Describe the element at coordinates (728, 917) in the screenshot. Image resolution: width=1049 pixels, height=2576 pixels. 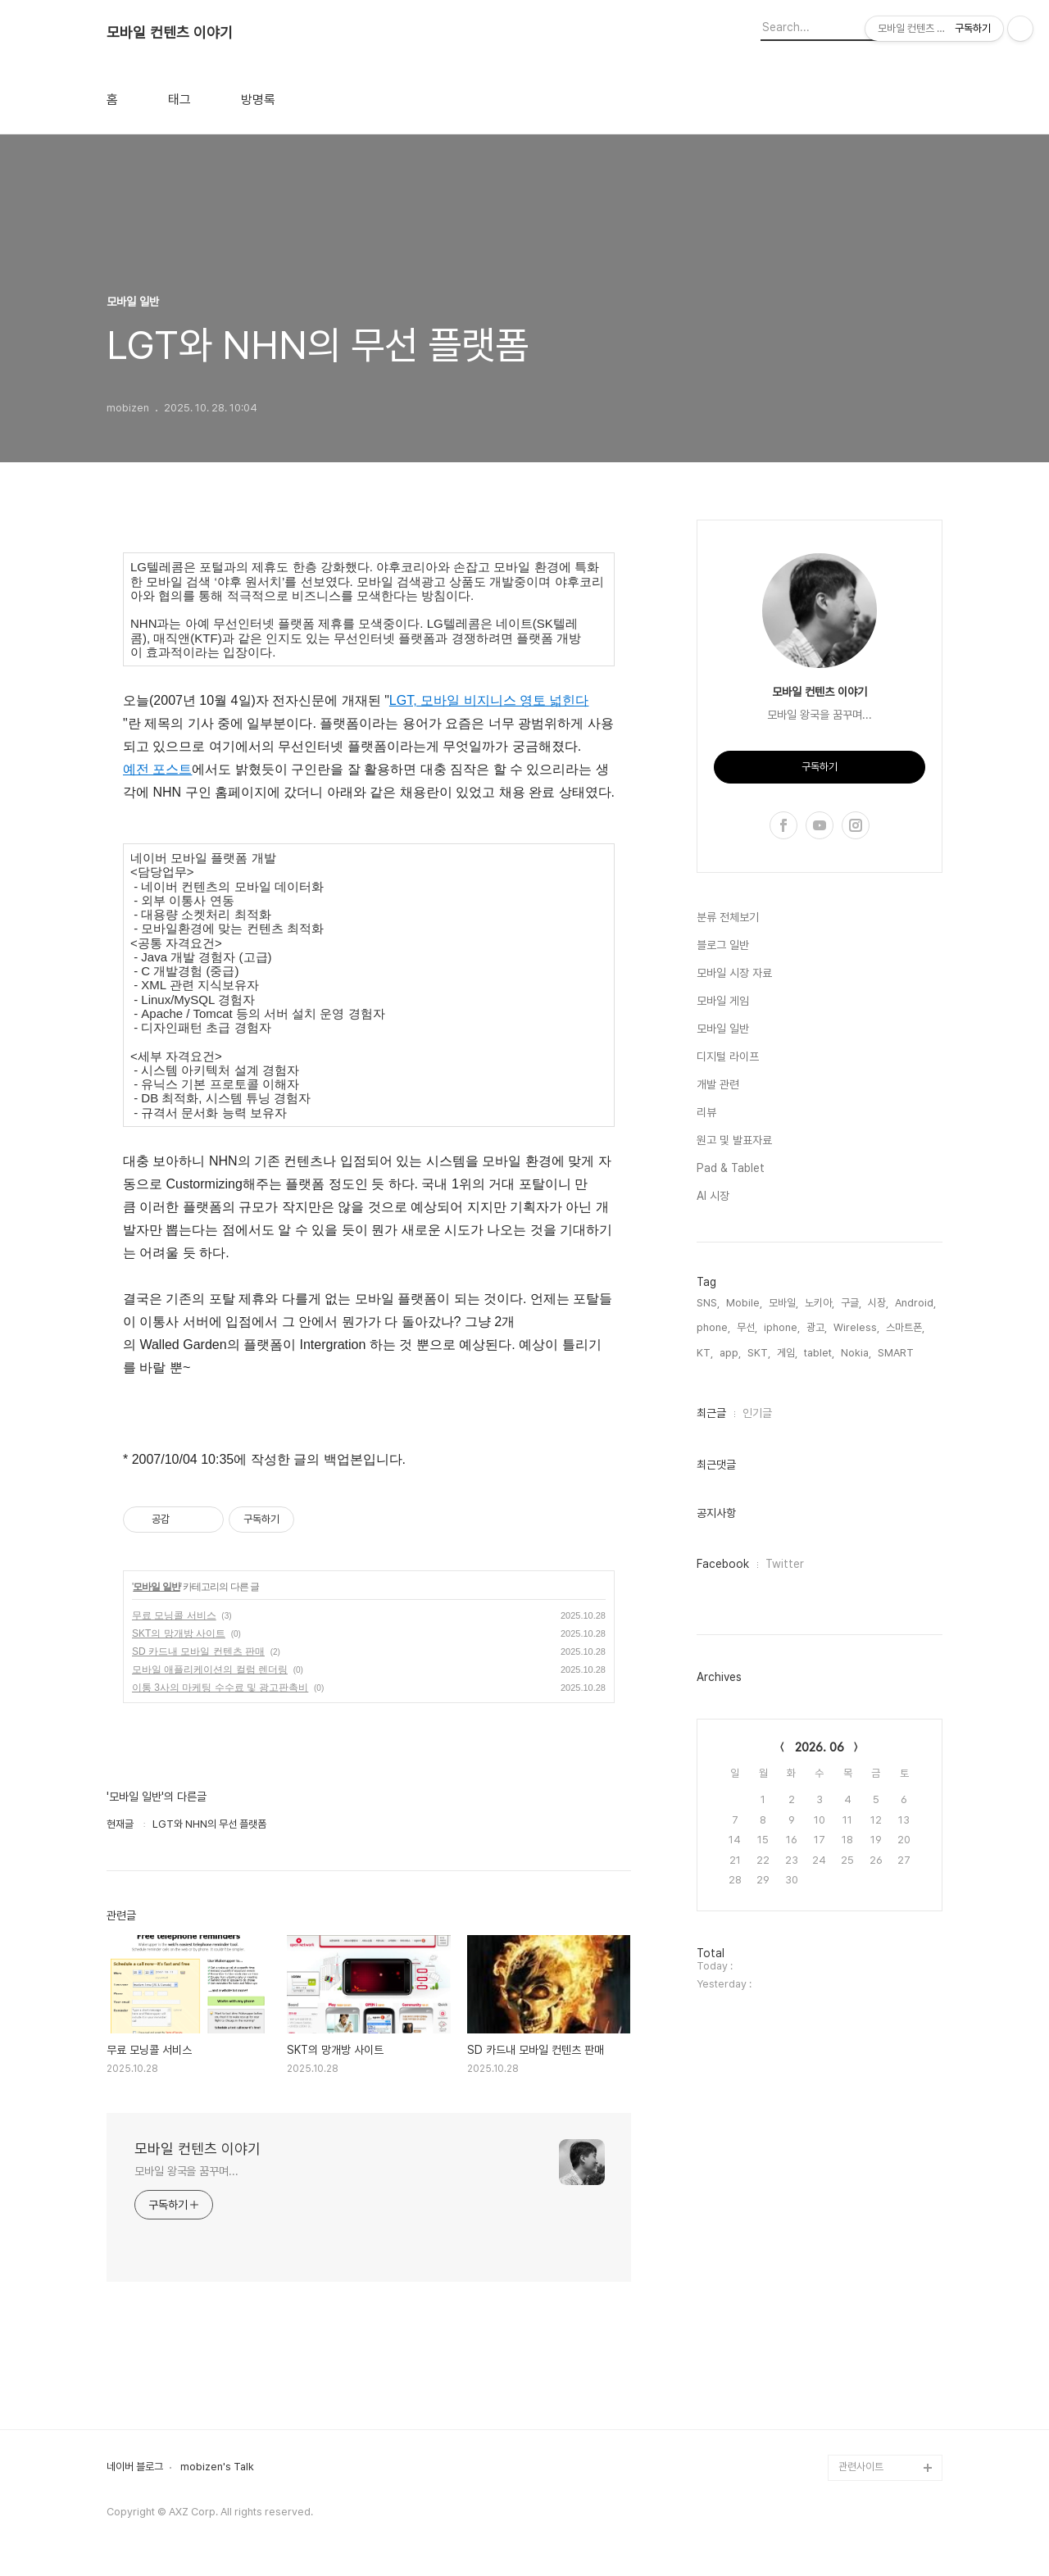
I see `분류 전체보기` at that location.